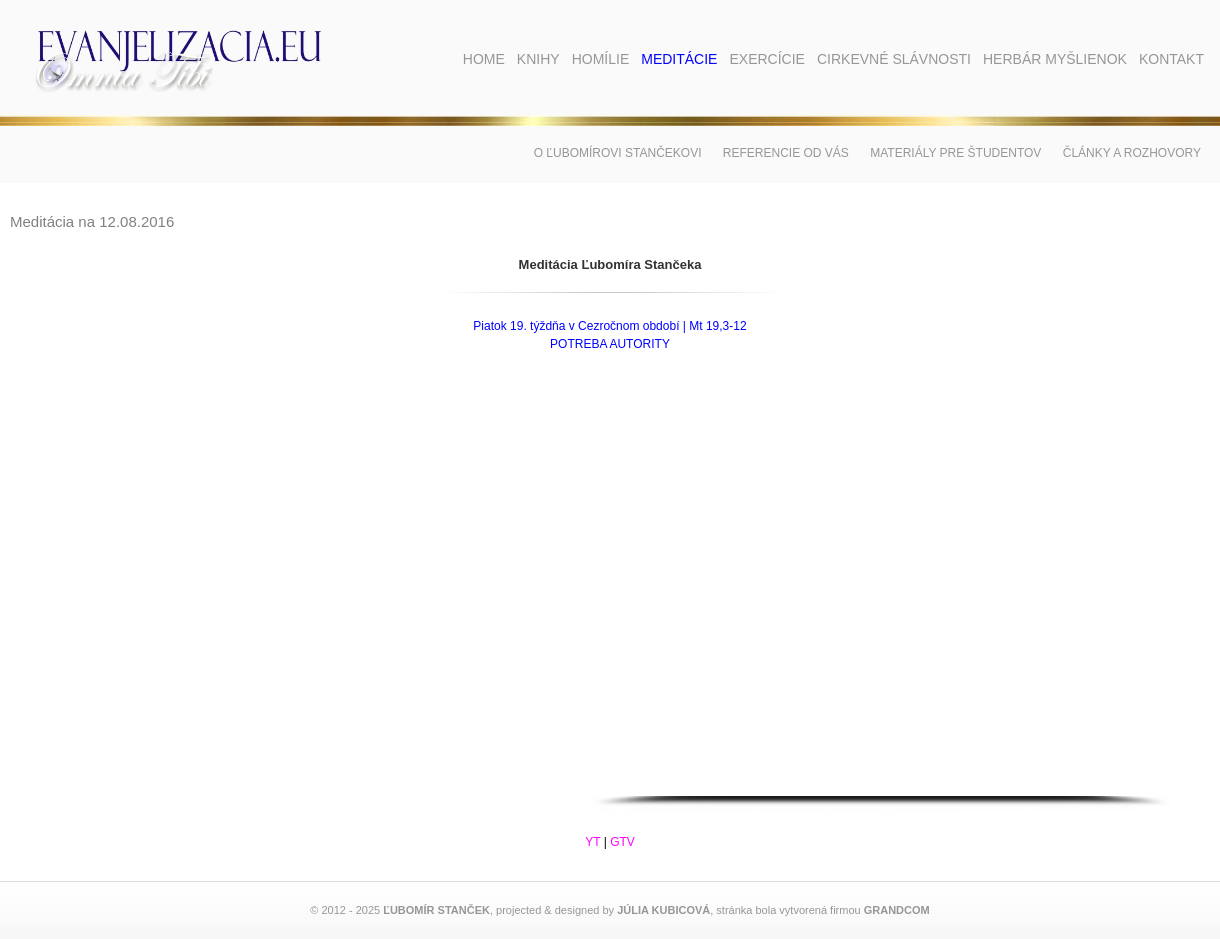 Image resolution: width=1220 pixels, height=939 pixels. What do you see at coordinates (622, 842) in the screenshot?
I see `GTV` at bounding box center [622, 842].